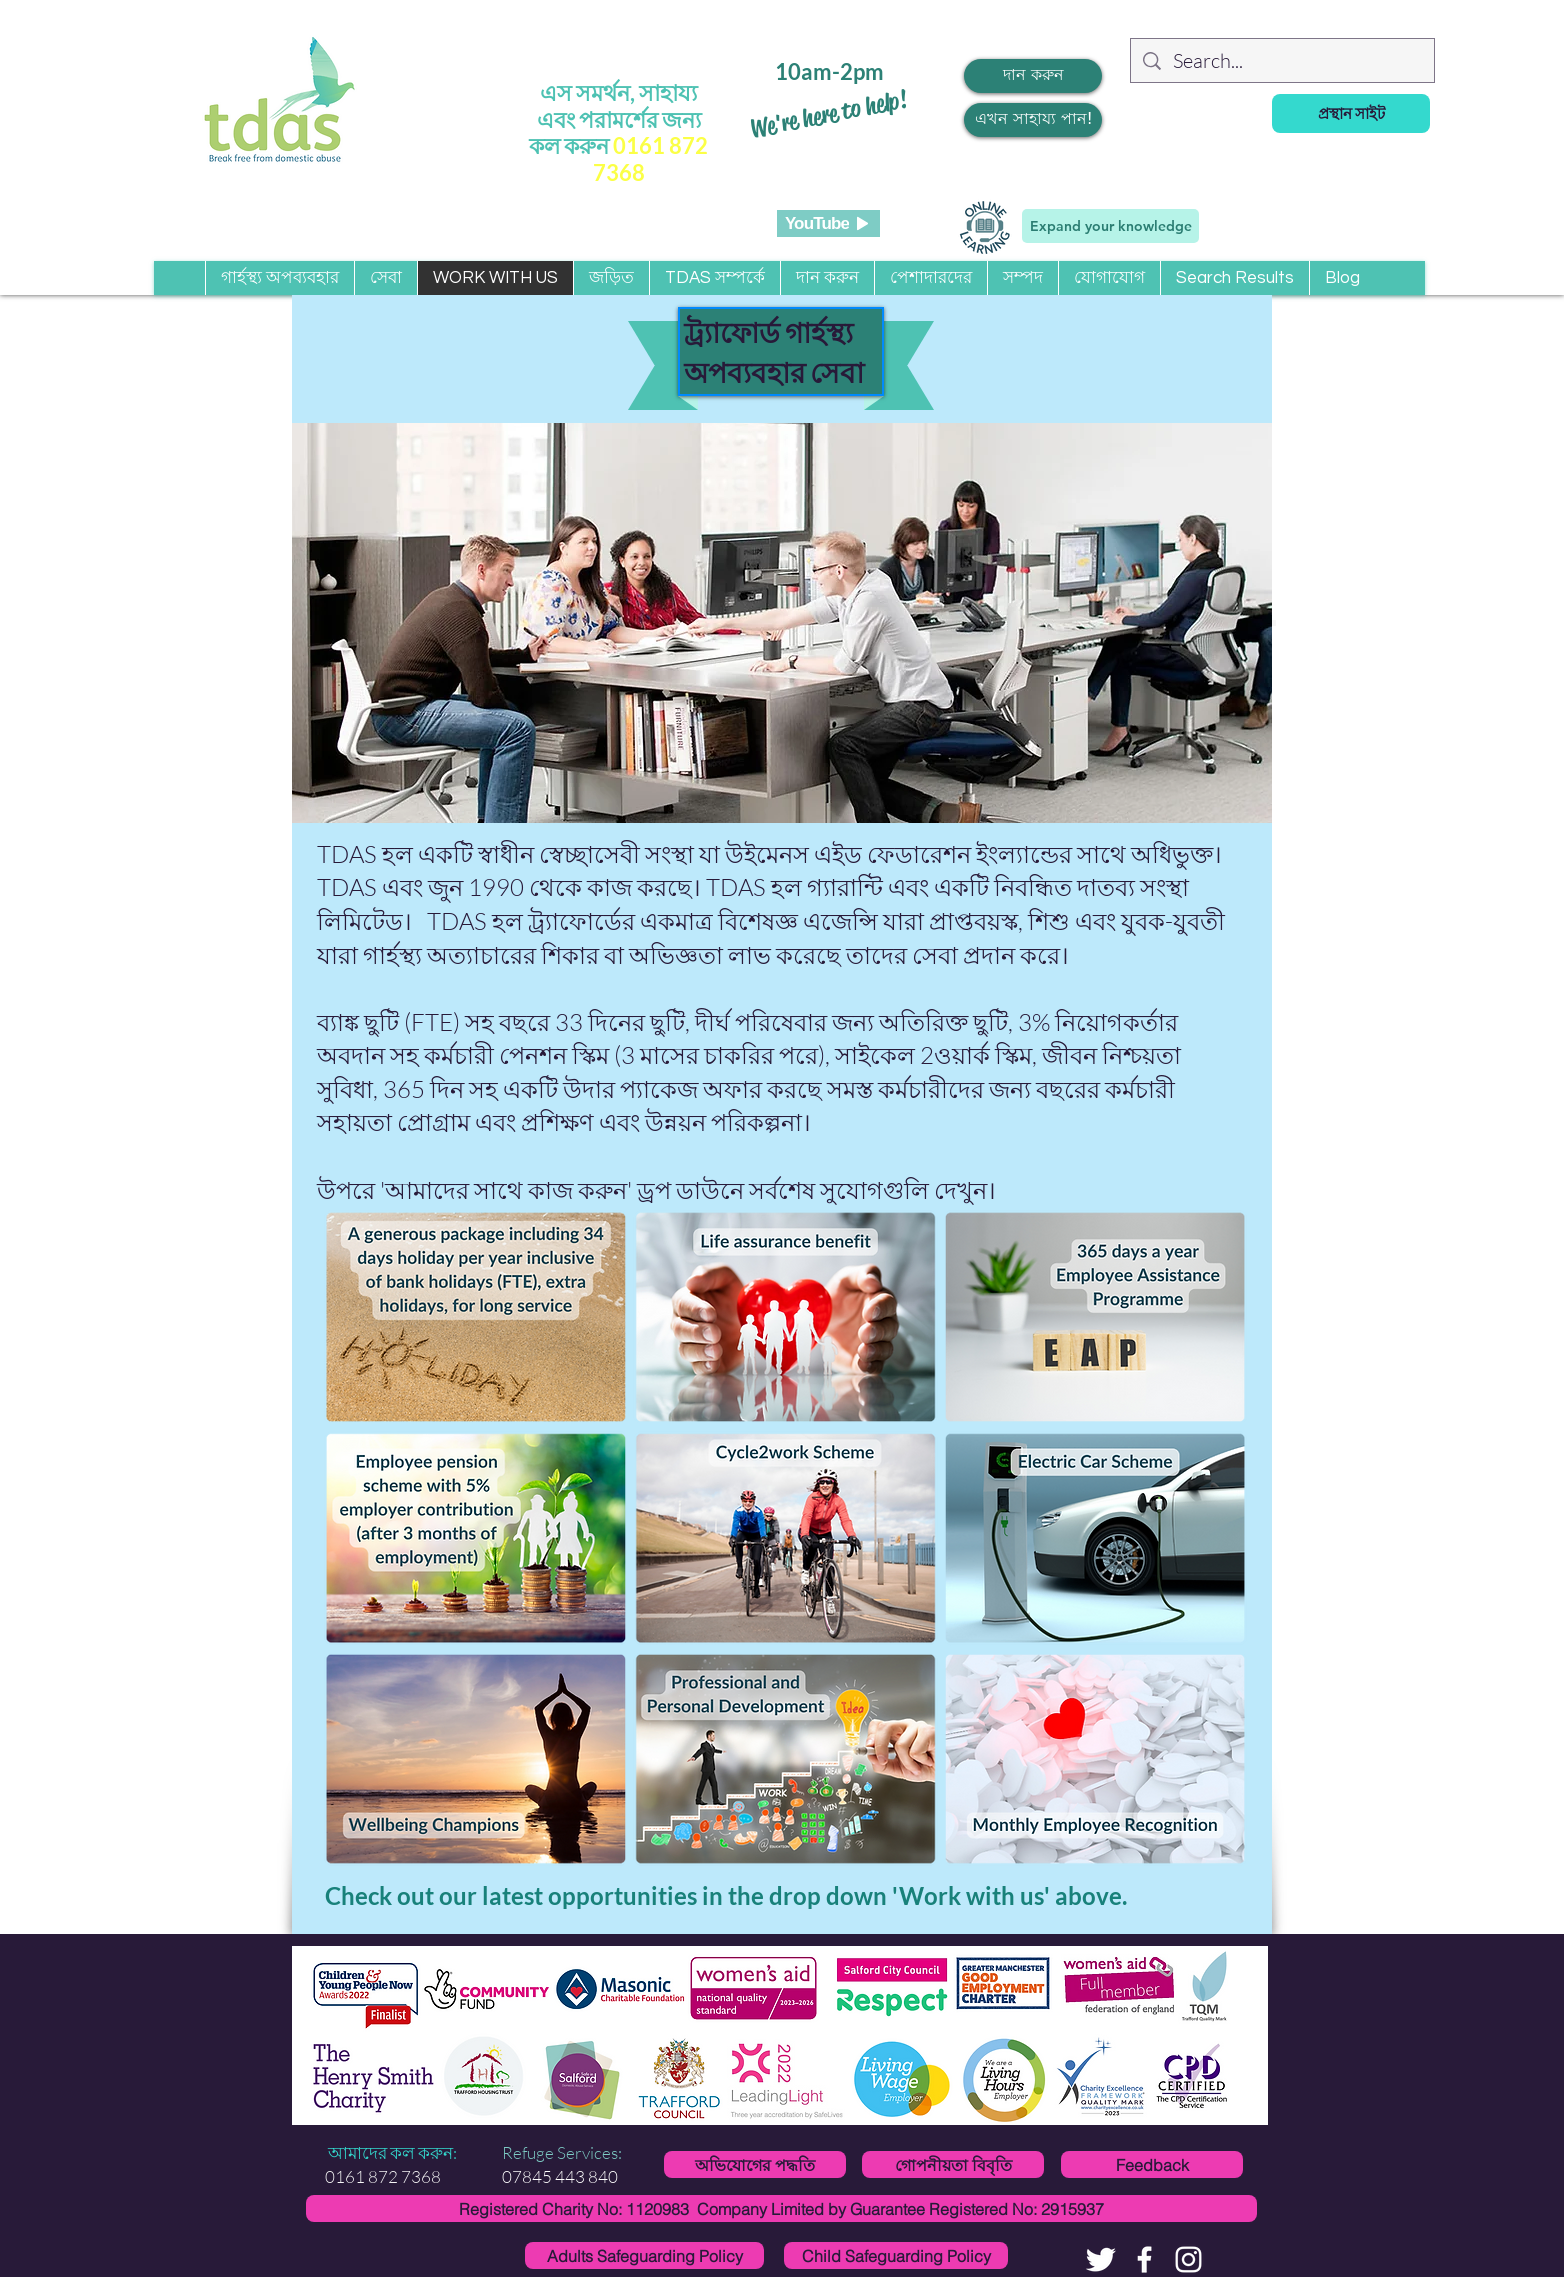 The height and width of the screenshot is (2279, 1564). I want to click on [Adults Safeguarding Policy], so click(644, 2255).